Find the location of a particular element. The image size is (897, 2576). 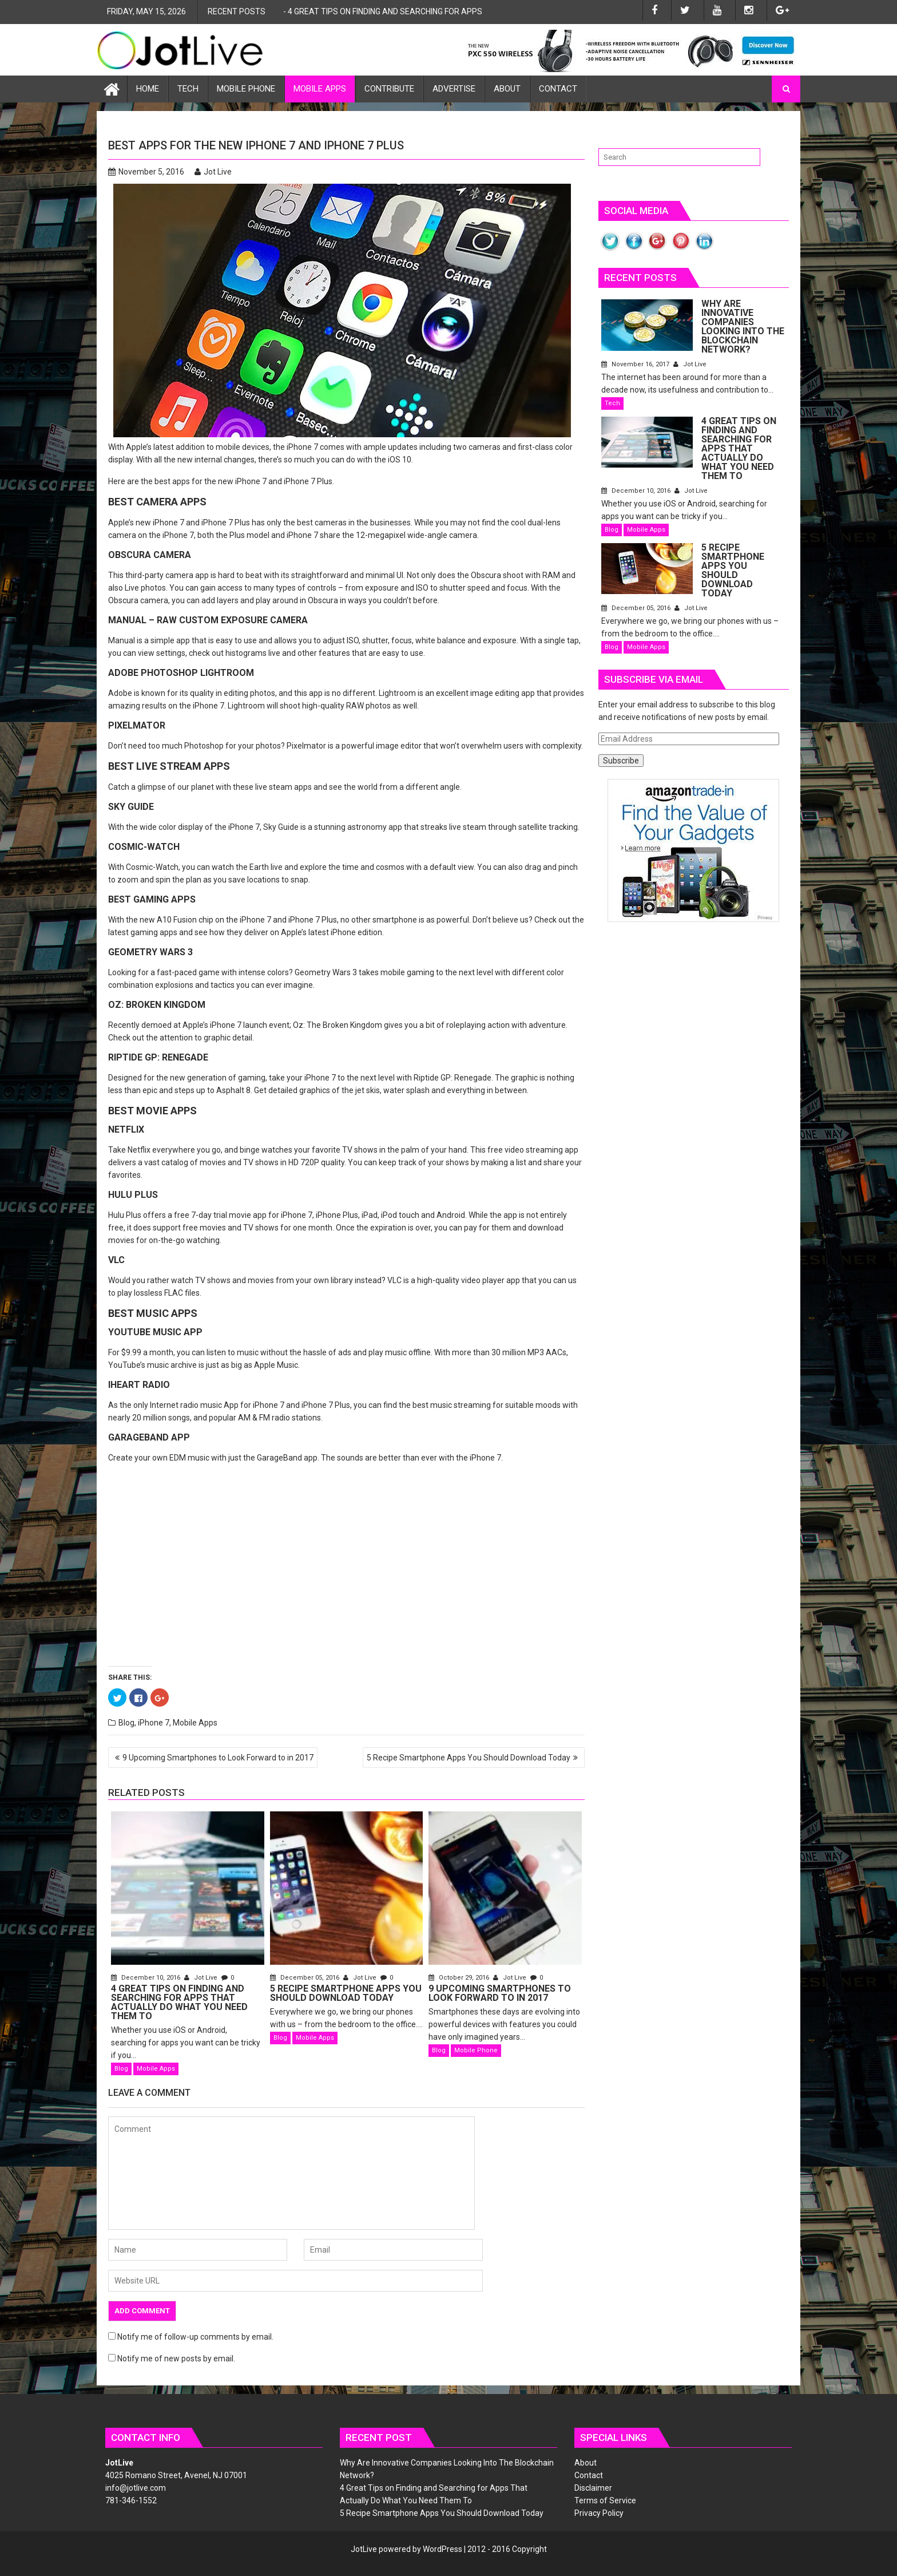

Notify me of follow-up comments by email. is located at coordinates (195, 2336).